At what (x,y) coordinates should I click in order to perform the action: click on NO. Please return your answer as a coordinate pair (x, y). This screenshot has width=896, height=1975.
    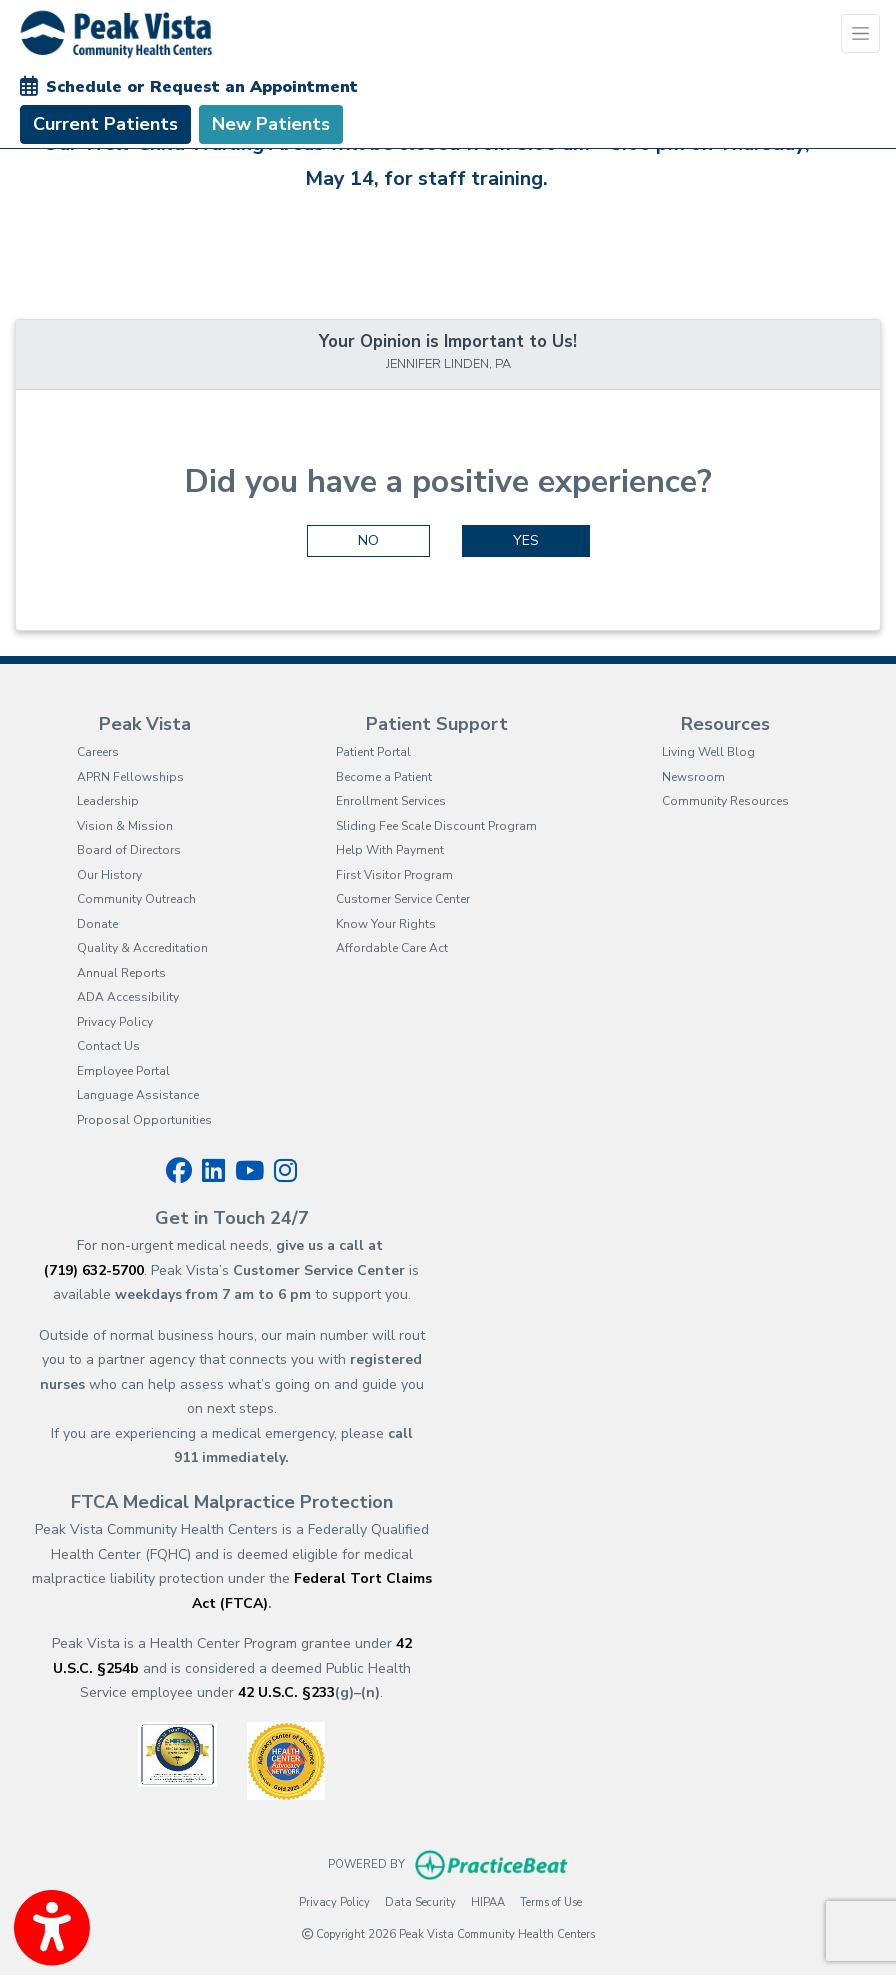
    Looking at the image, I should click on (368, 540).